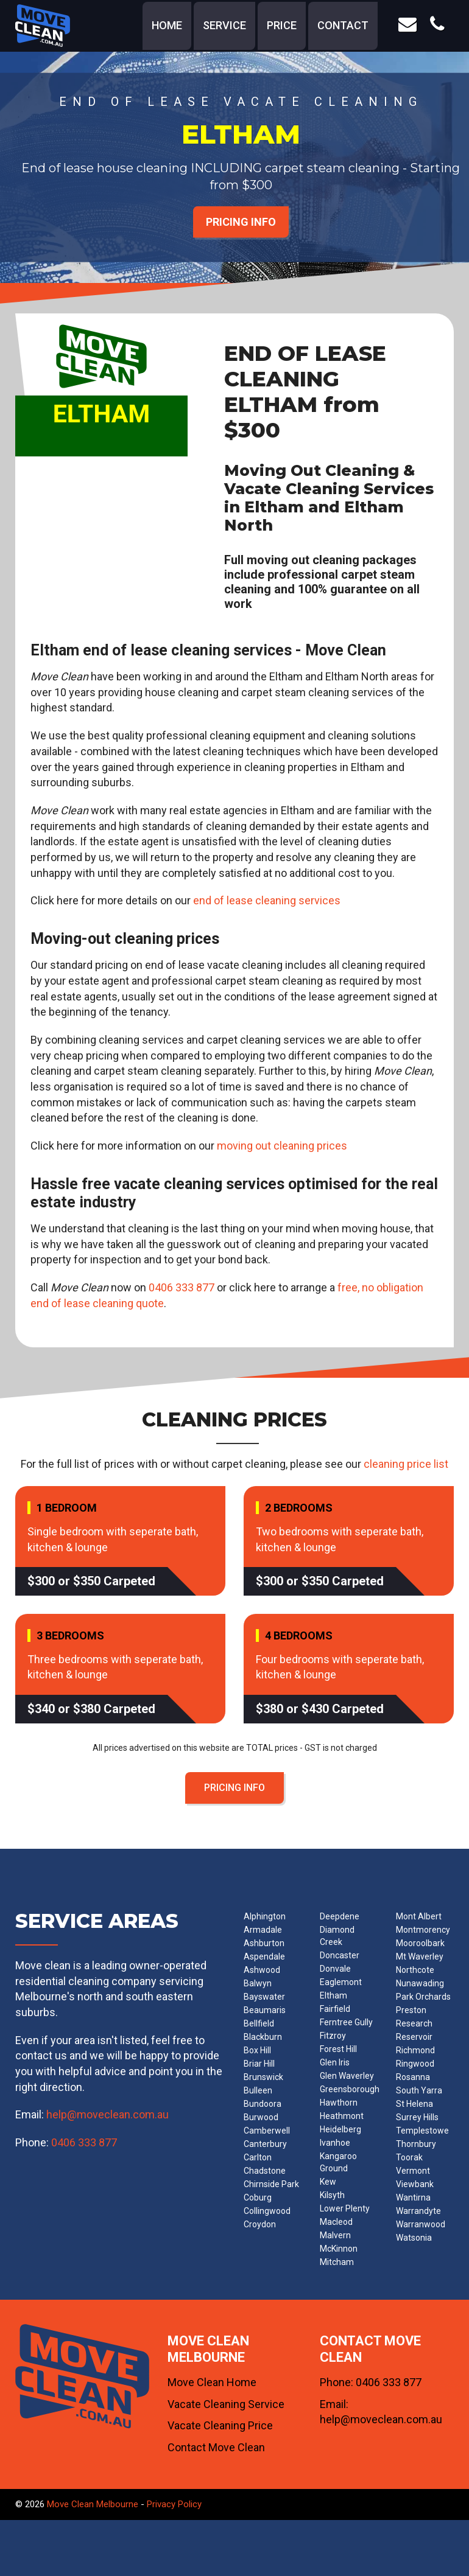  I want to click on Mt Waverley, so click(419, 1956).